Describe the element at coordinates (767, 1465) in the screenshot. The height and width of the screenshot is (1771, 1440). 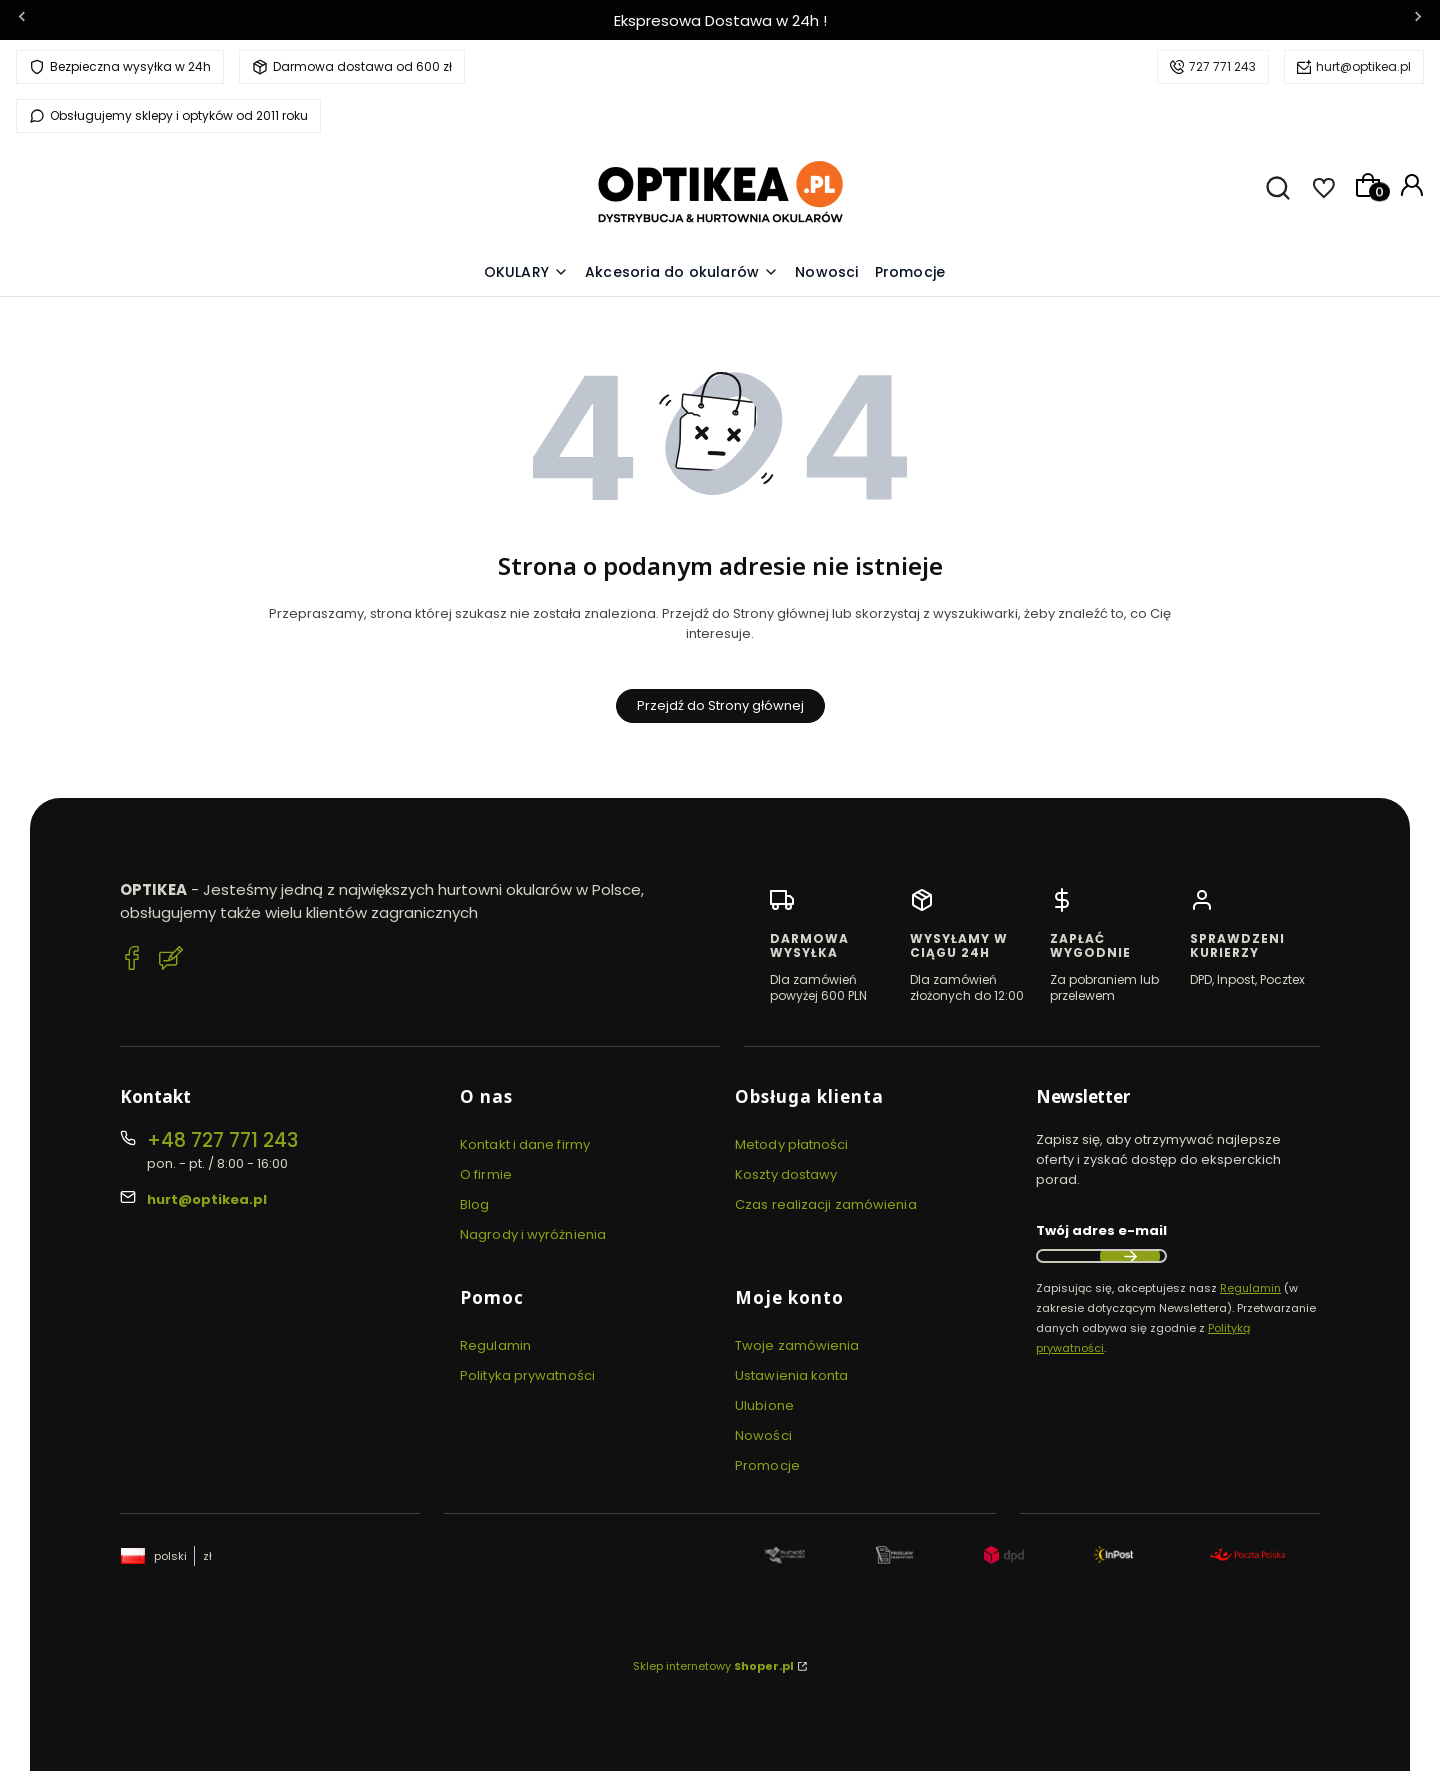
I see `Promocje` at that location.